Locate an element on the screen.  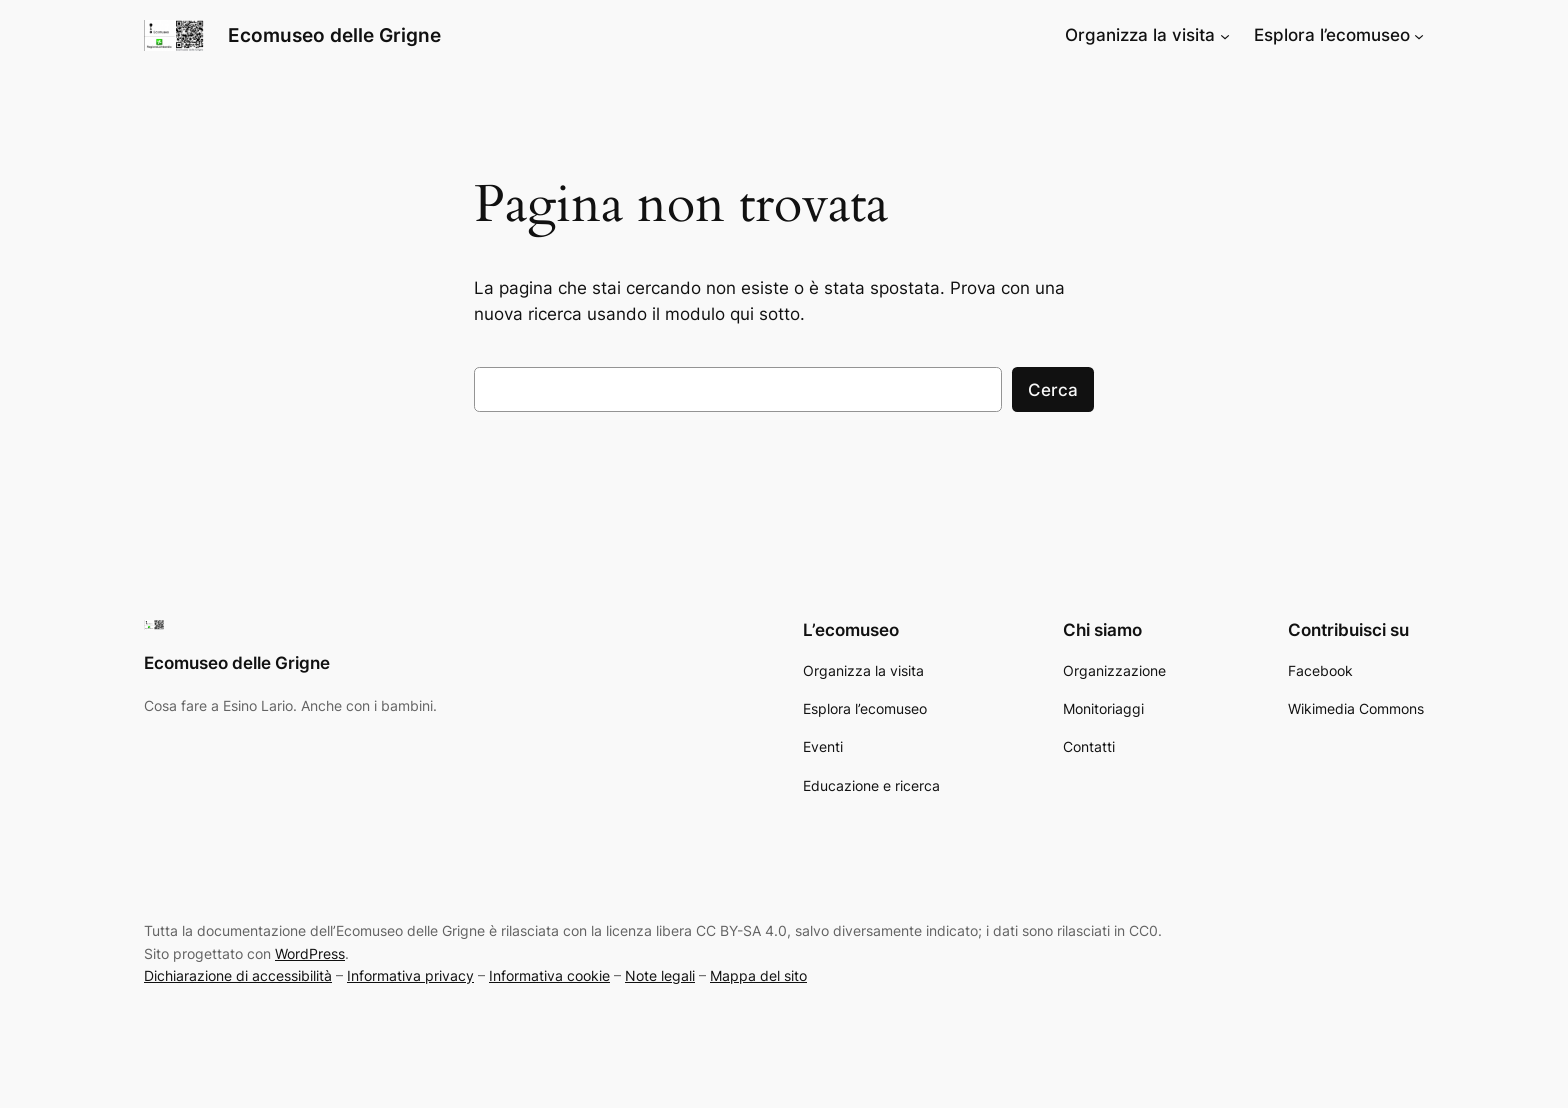
Ecomuseo delle Grigne is located at coordinates (334, 35).